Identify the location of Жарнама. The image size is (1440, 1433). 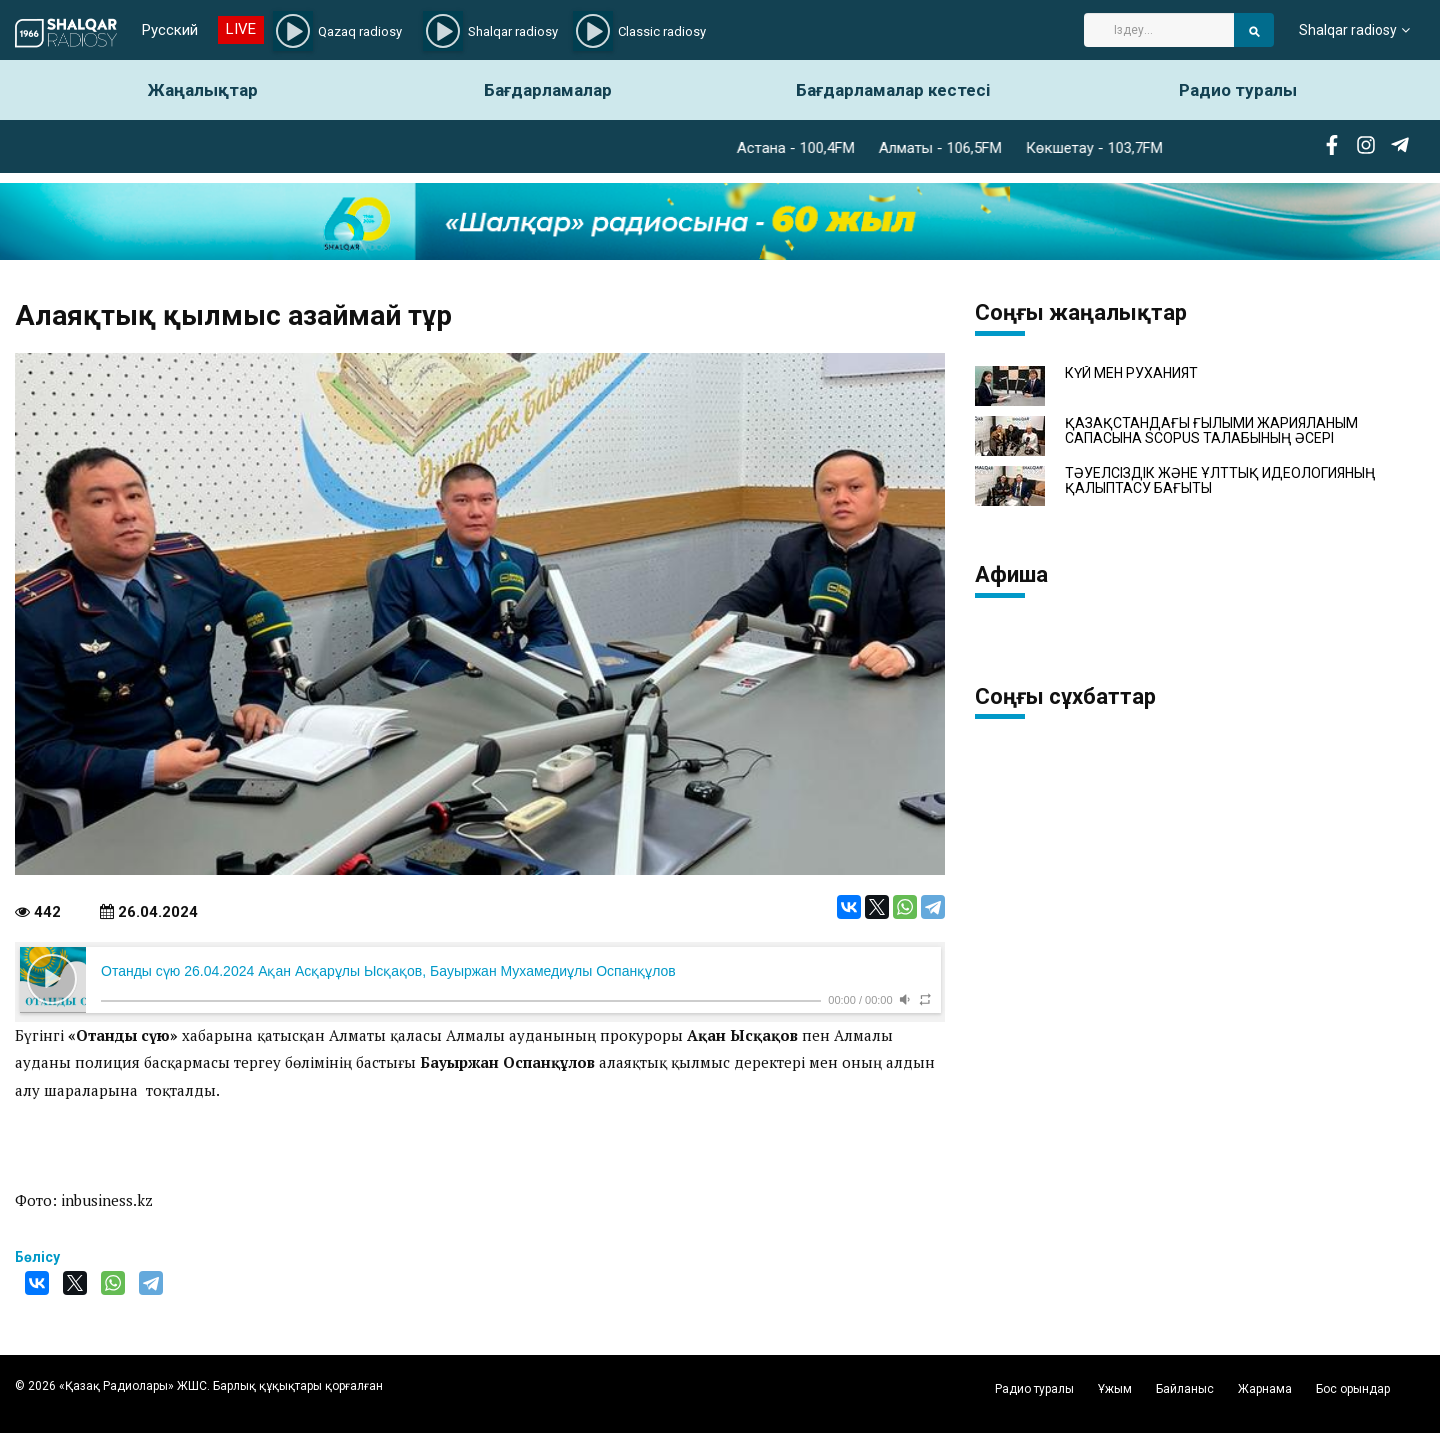
(1265, 1389).